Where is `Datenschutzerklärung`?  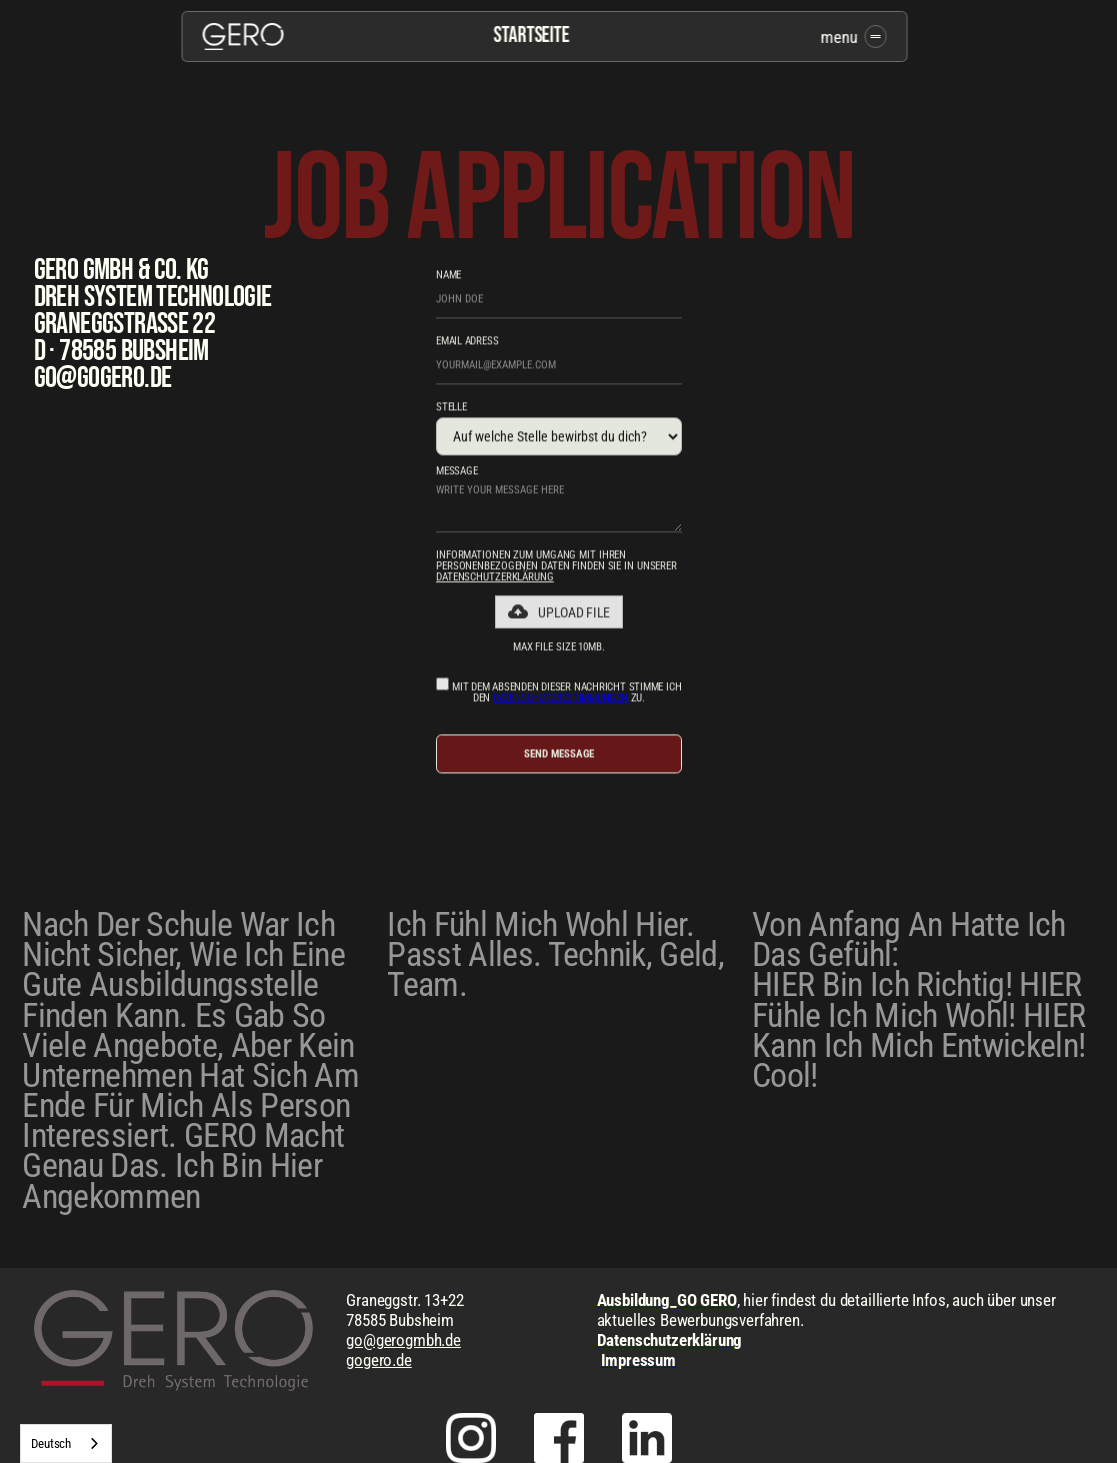 Datenschutzerklärung is located at coordinates (495, 579).